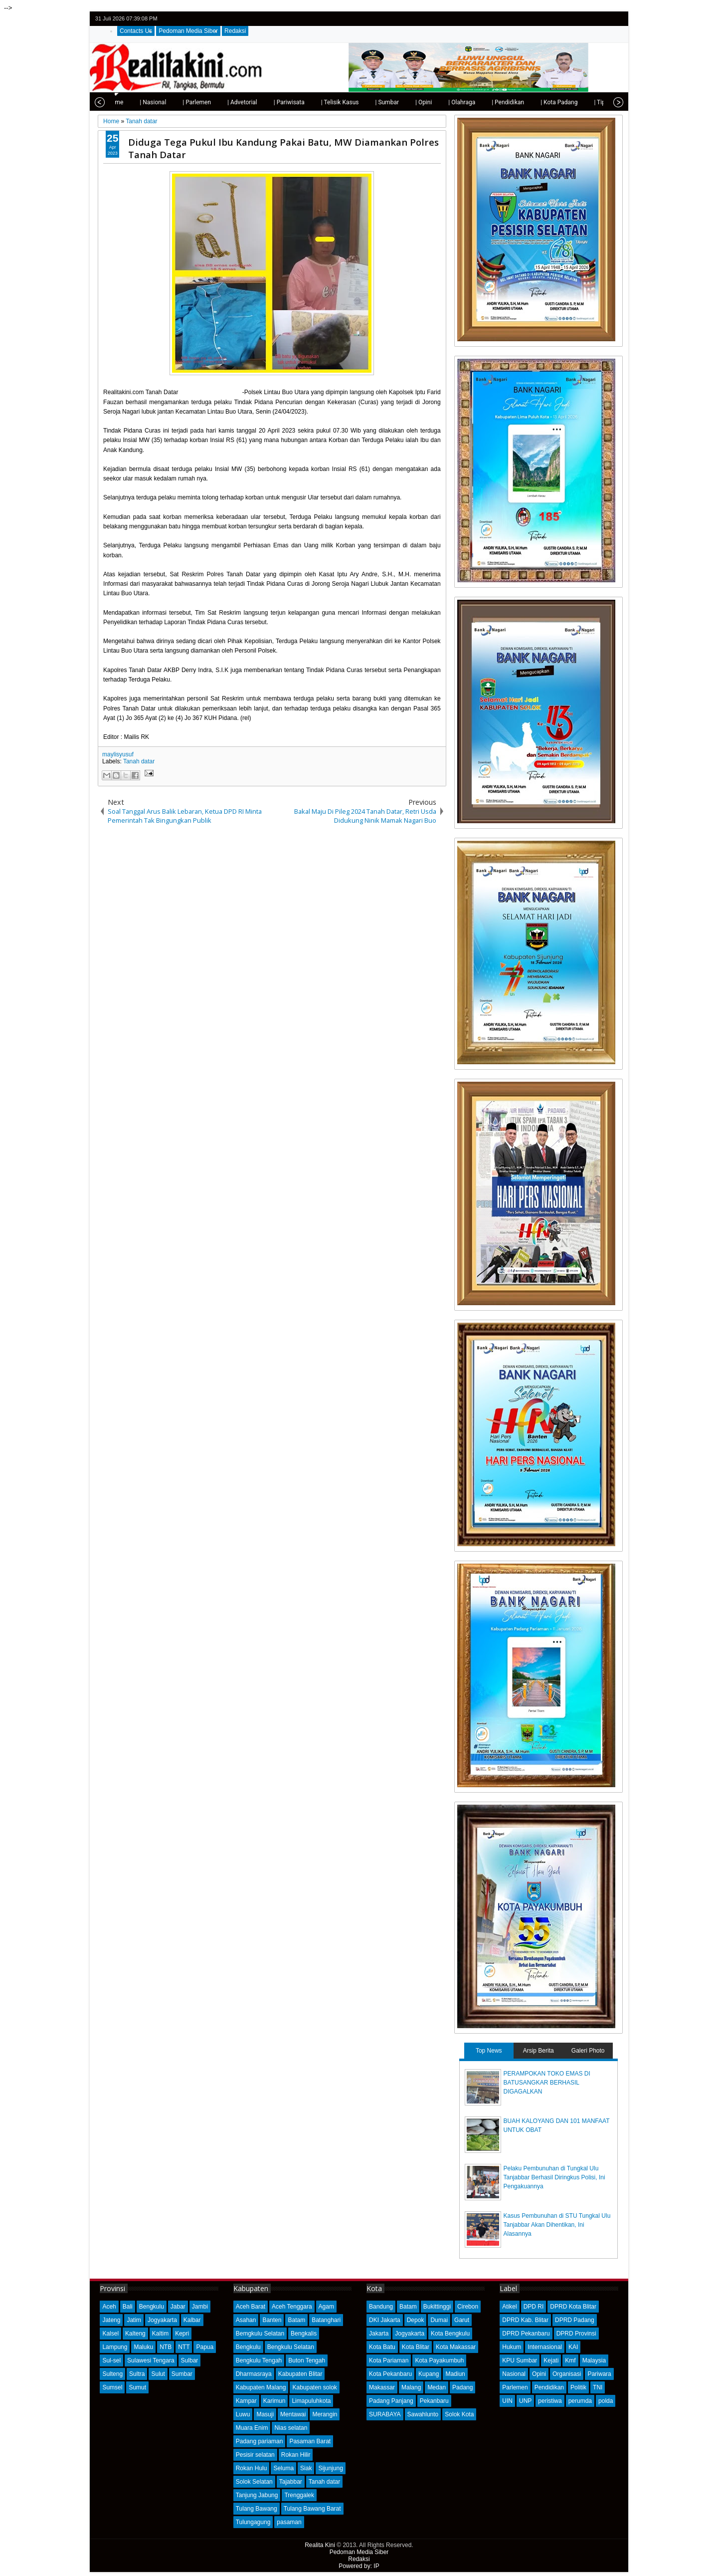  I want to click on Tanjung Jabung, so click(257, 2495).